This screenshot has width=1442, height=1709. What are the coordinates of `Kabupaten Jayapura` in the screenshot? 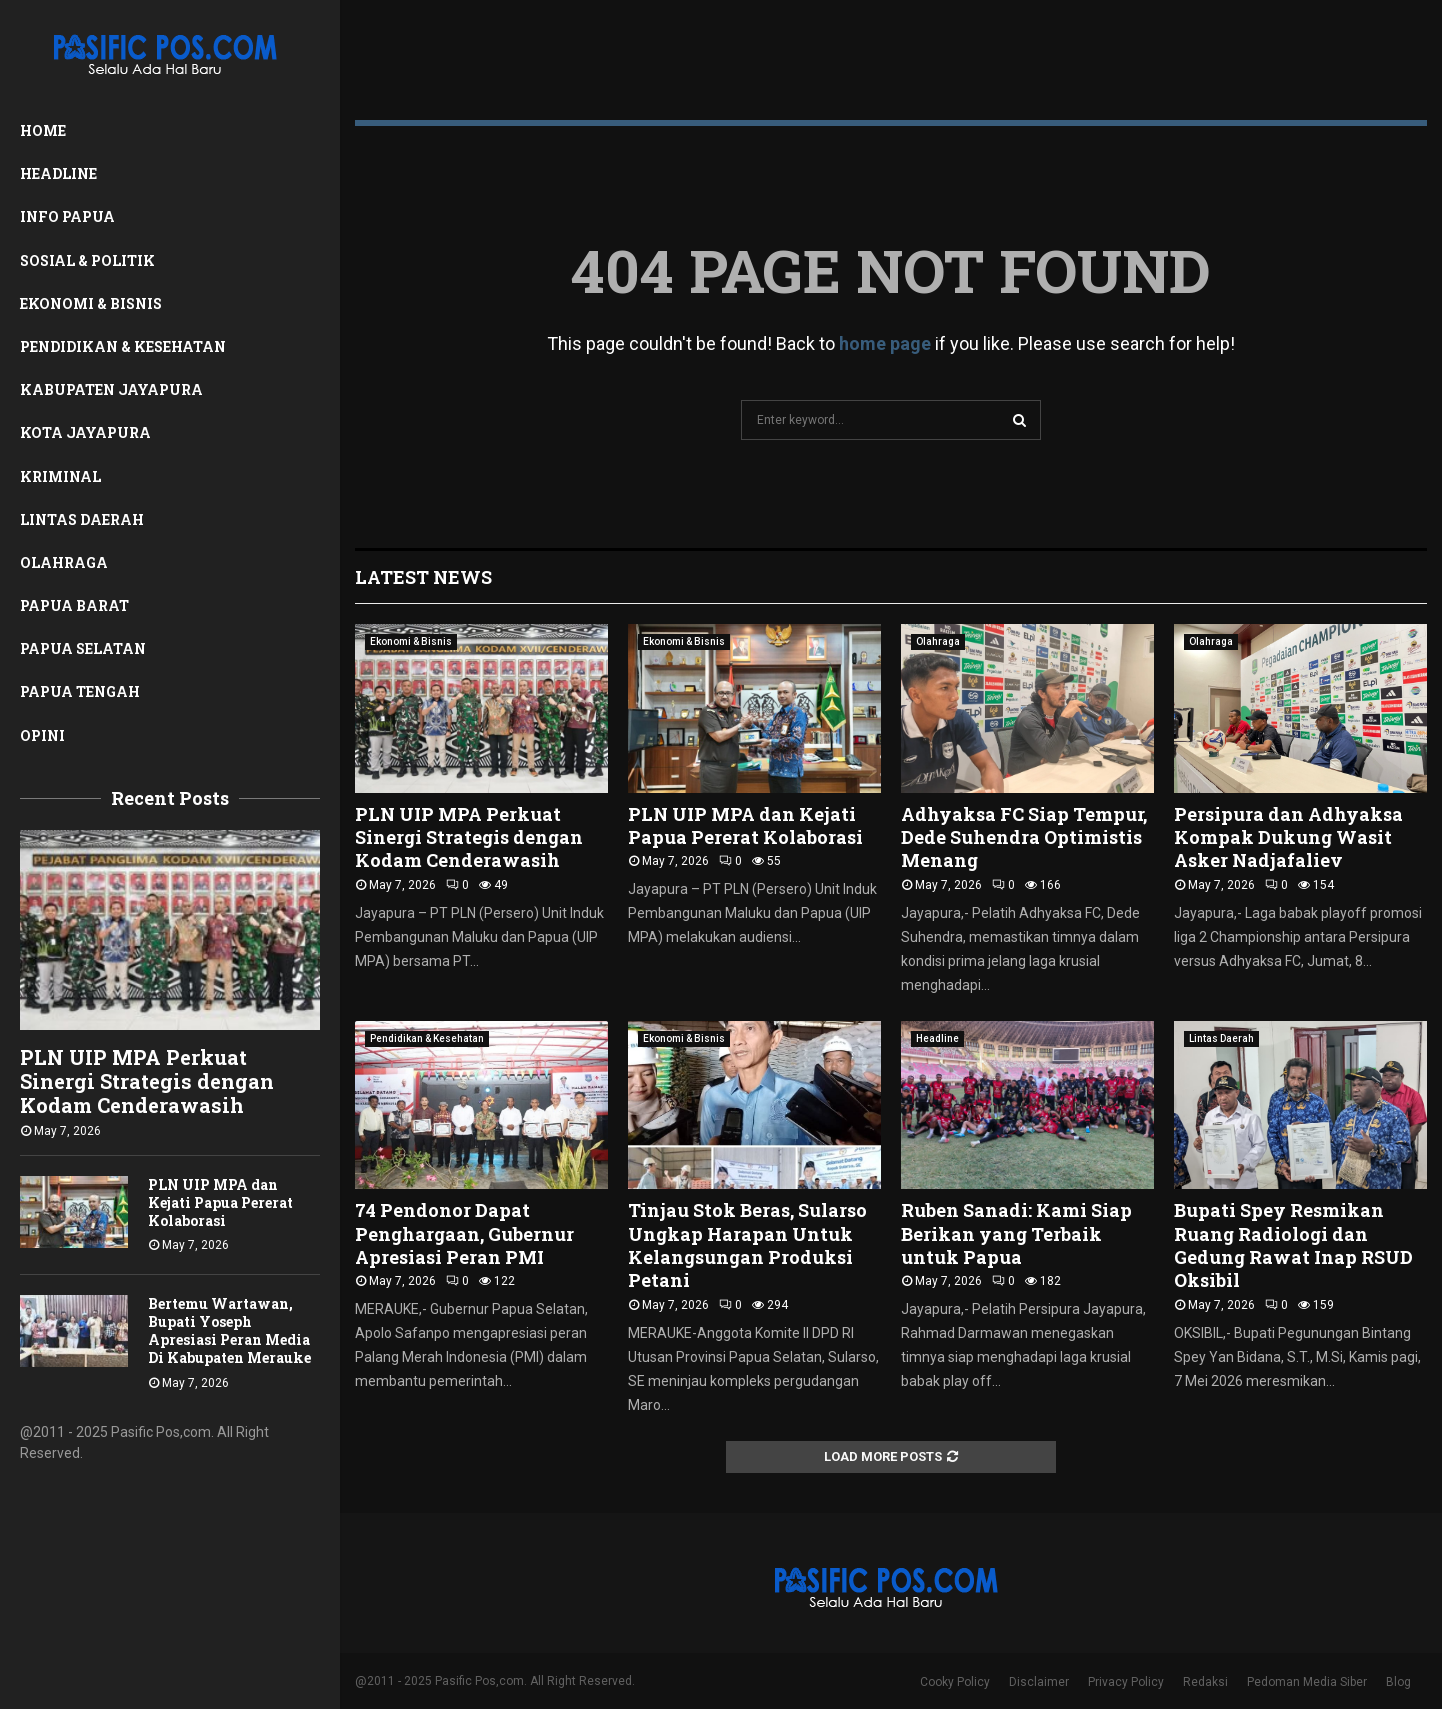 It's located at (111, 389).